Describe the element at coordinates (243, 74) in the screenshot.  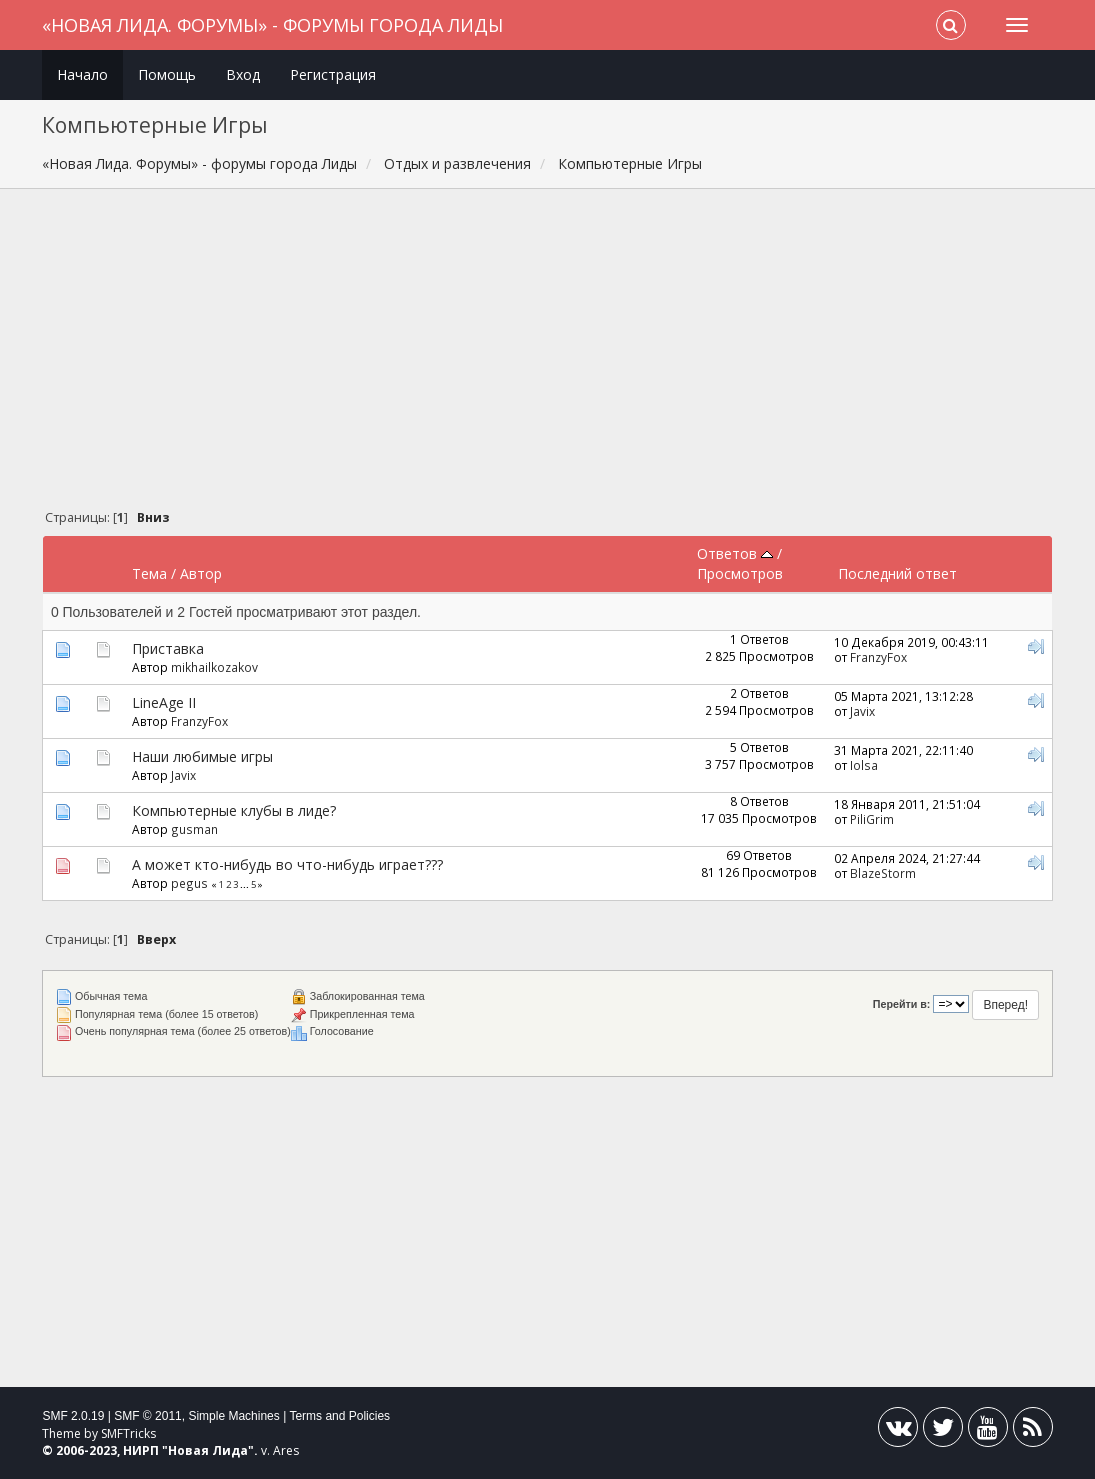
I see `Вход` at that location.